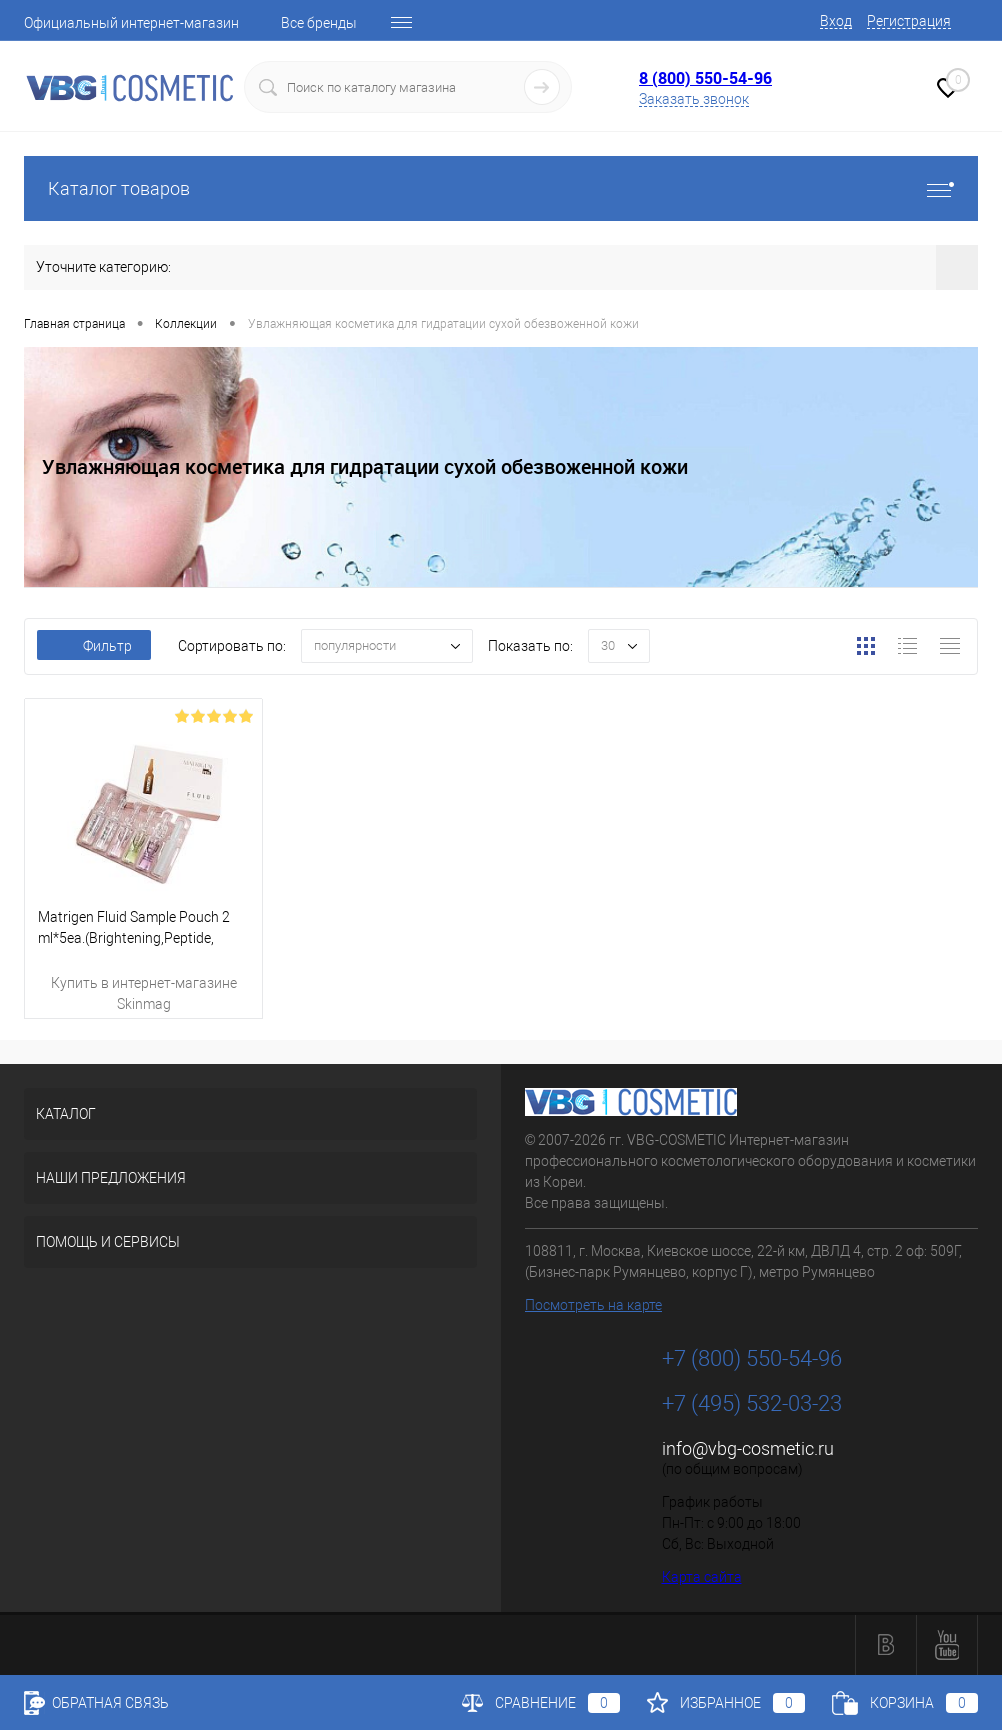 The height and width of the screenshot is (1730, 1002). I want to click on Заказать звонок, so click(694, 99).